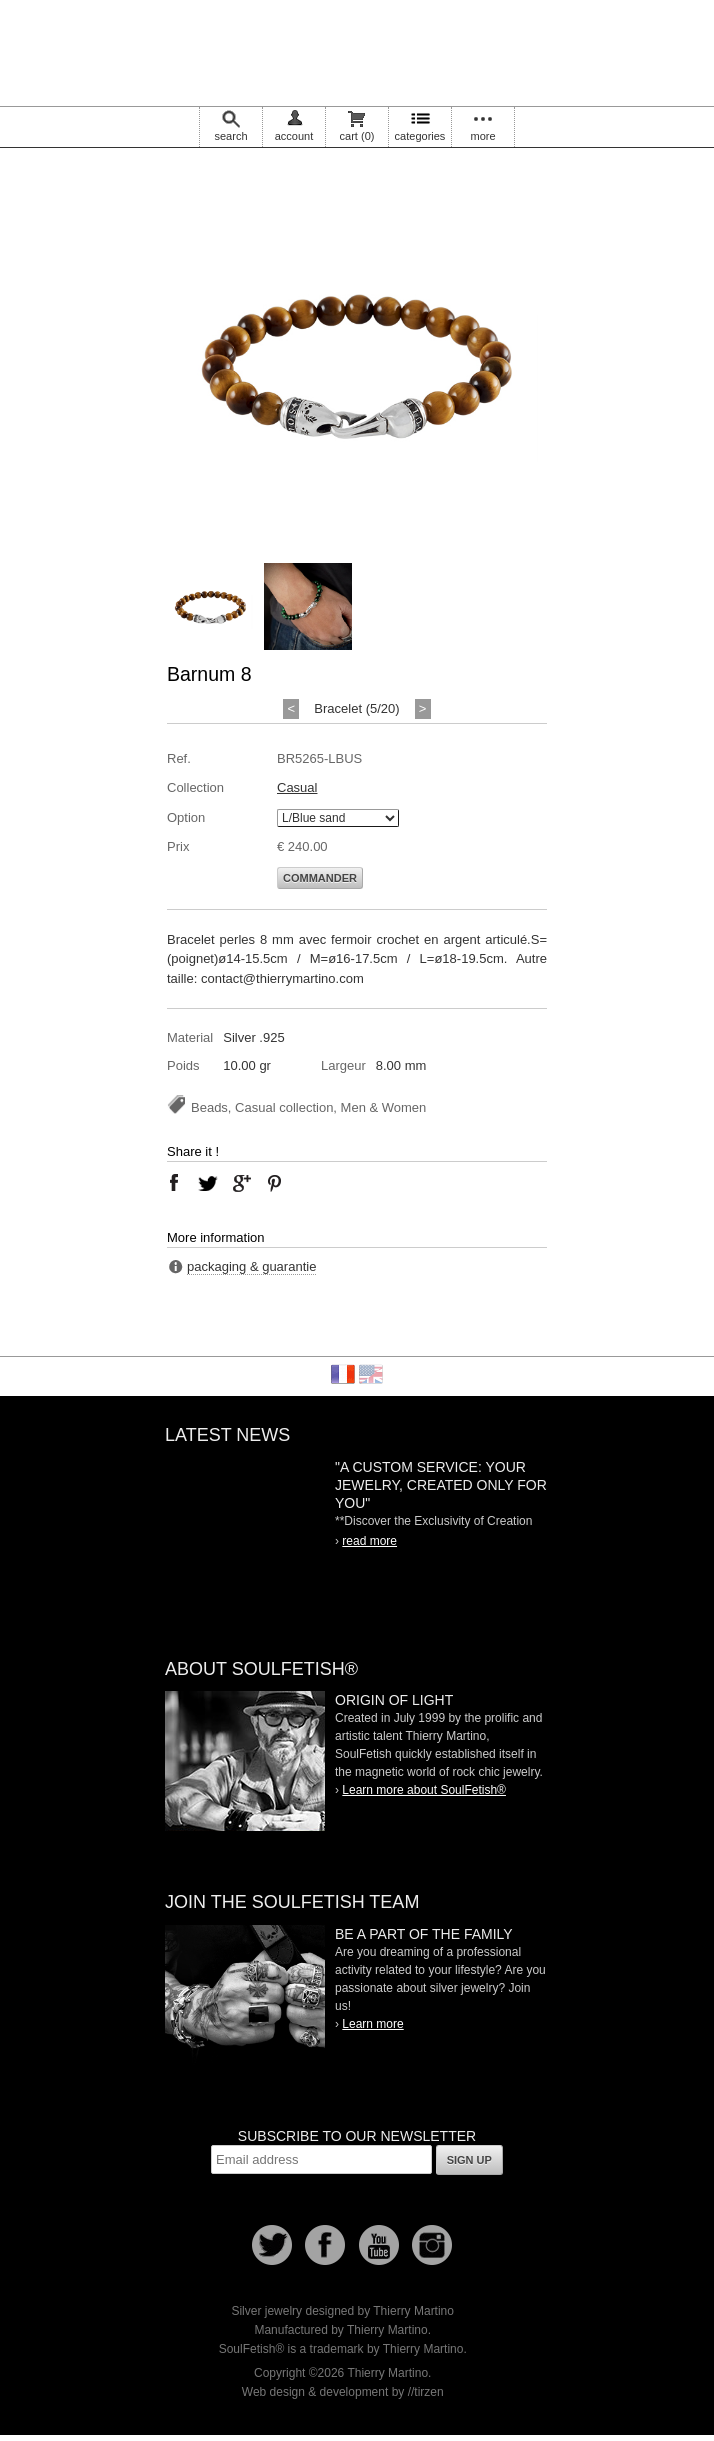 The image size is (714, 2441). What do you see at coordinates (272, 2245) in the screenshot?
I see `Follow us on Twitter` at bounding box center [272, 2245].